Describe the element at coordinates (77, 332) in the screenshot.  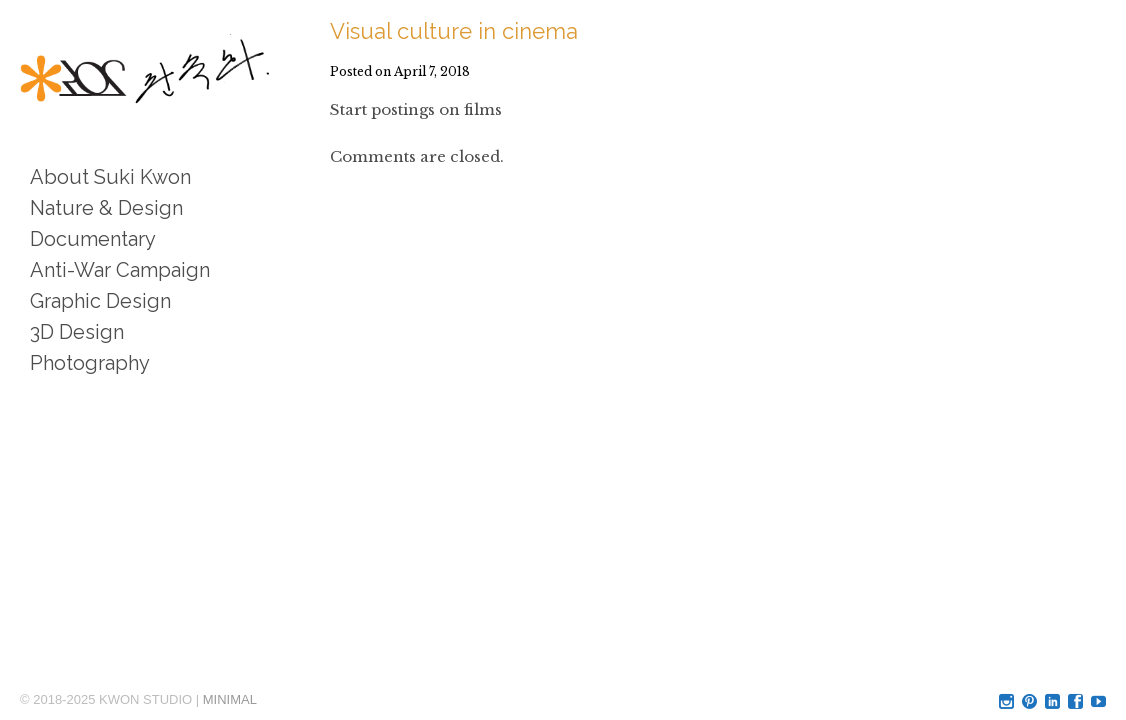
I see `3D Design` at that location.